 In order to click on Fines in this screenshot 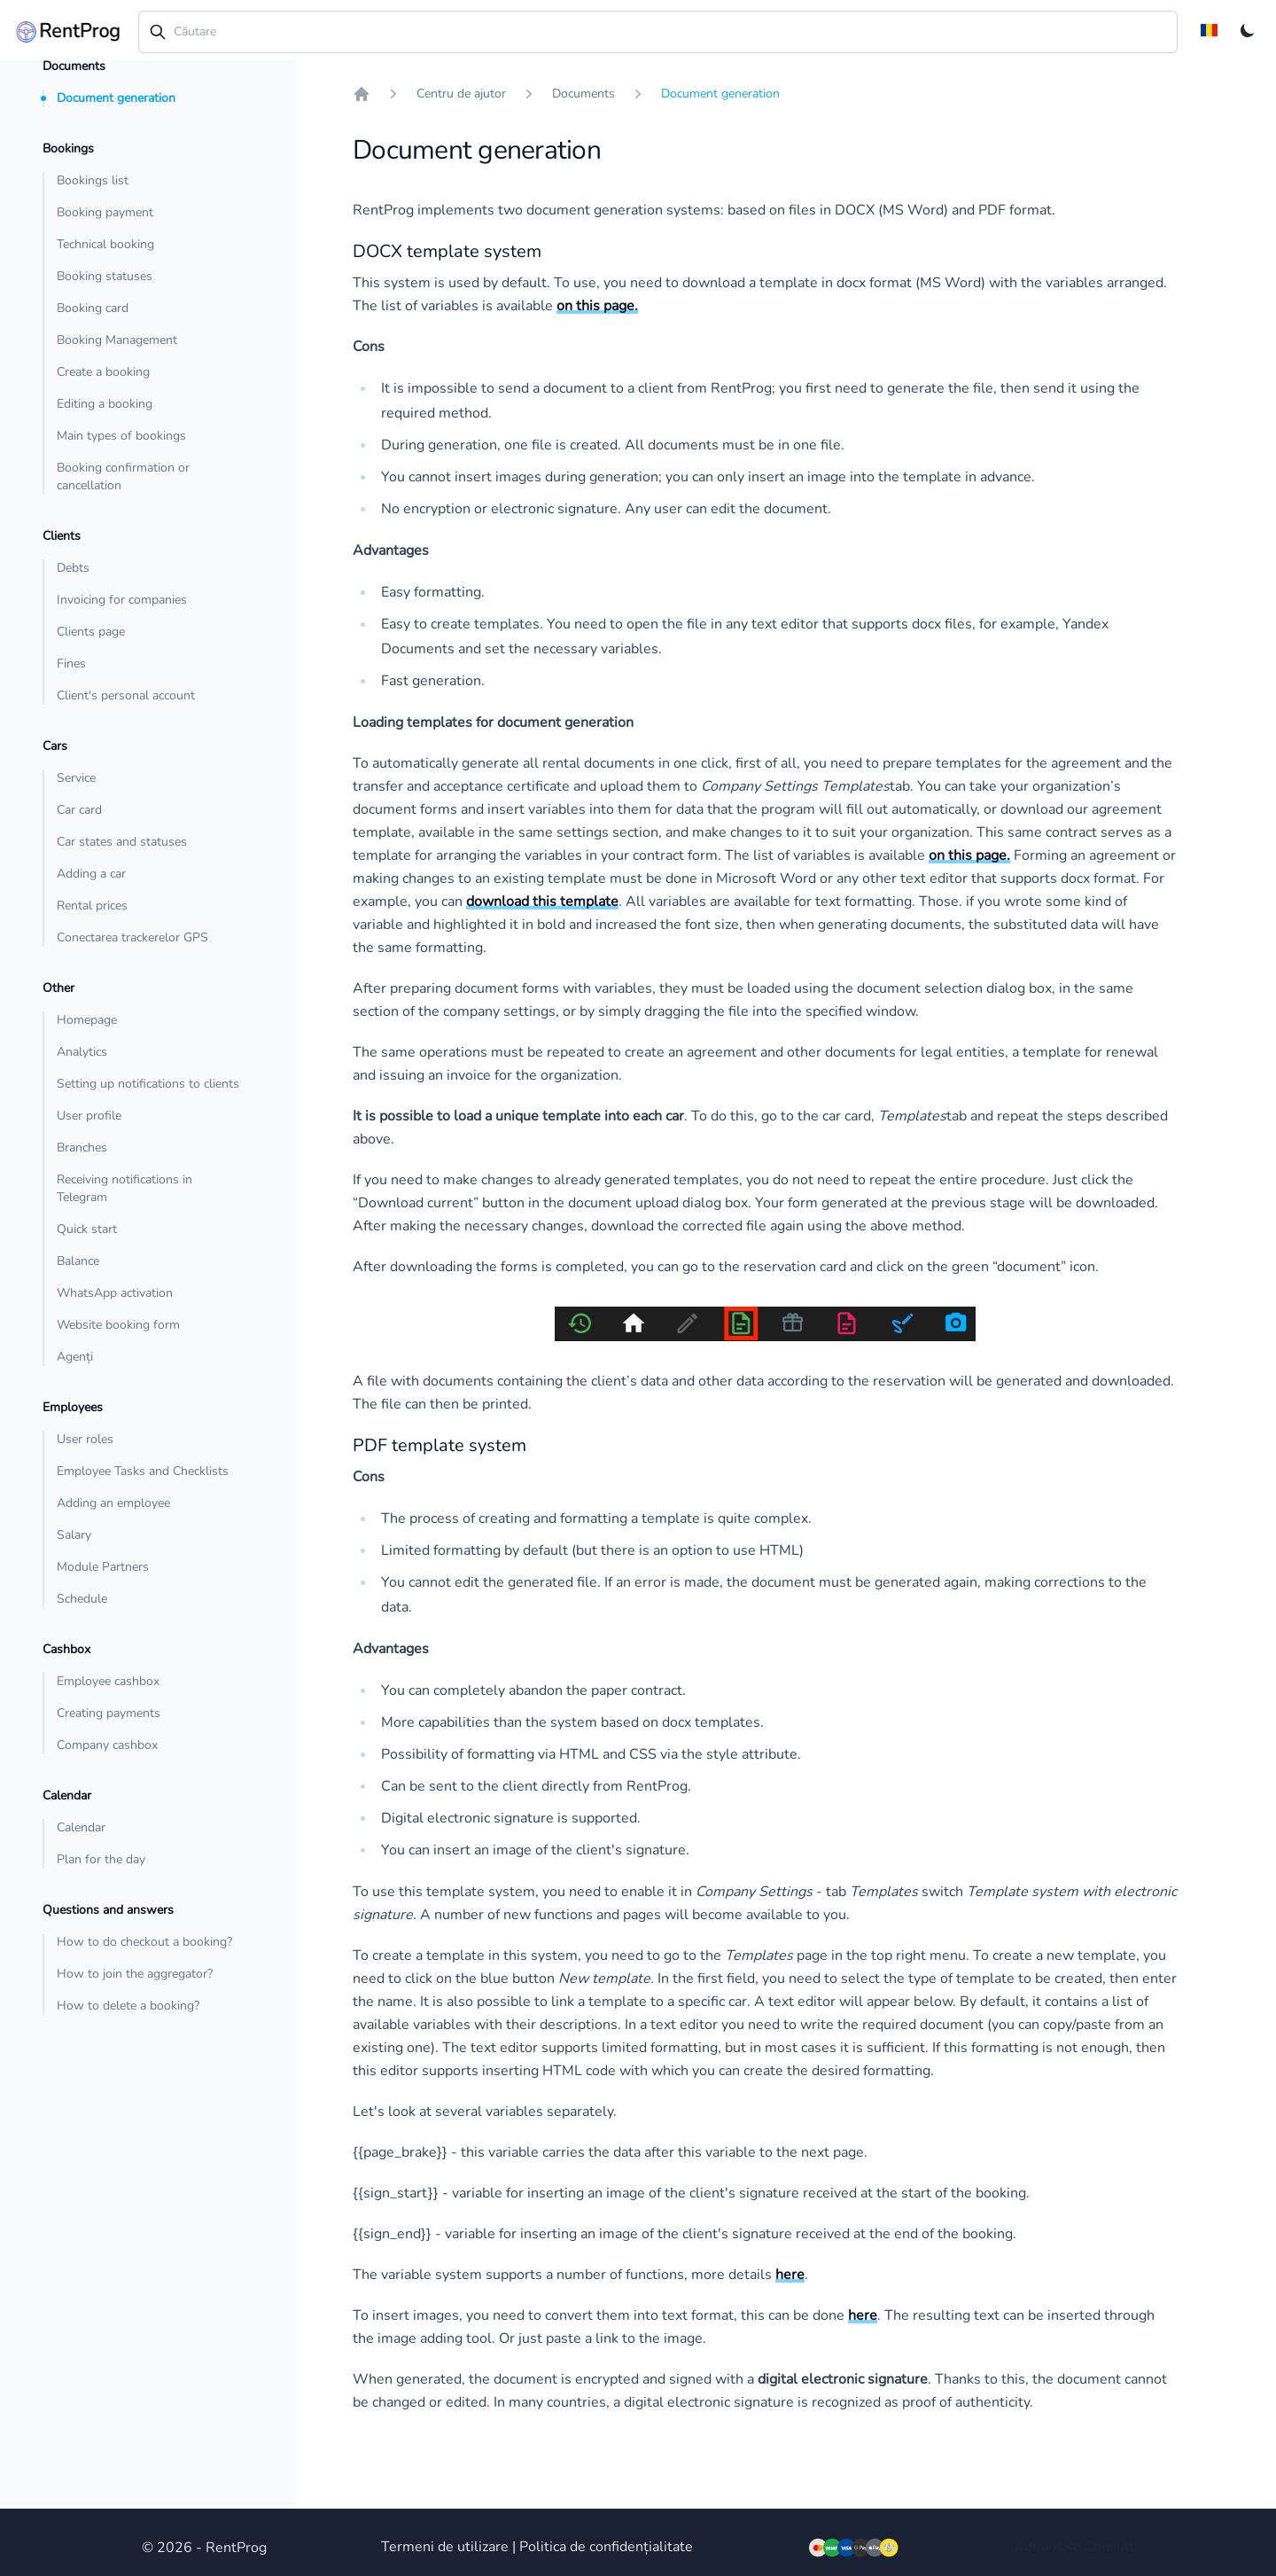, I will do `click(71, 663)`.